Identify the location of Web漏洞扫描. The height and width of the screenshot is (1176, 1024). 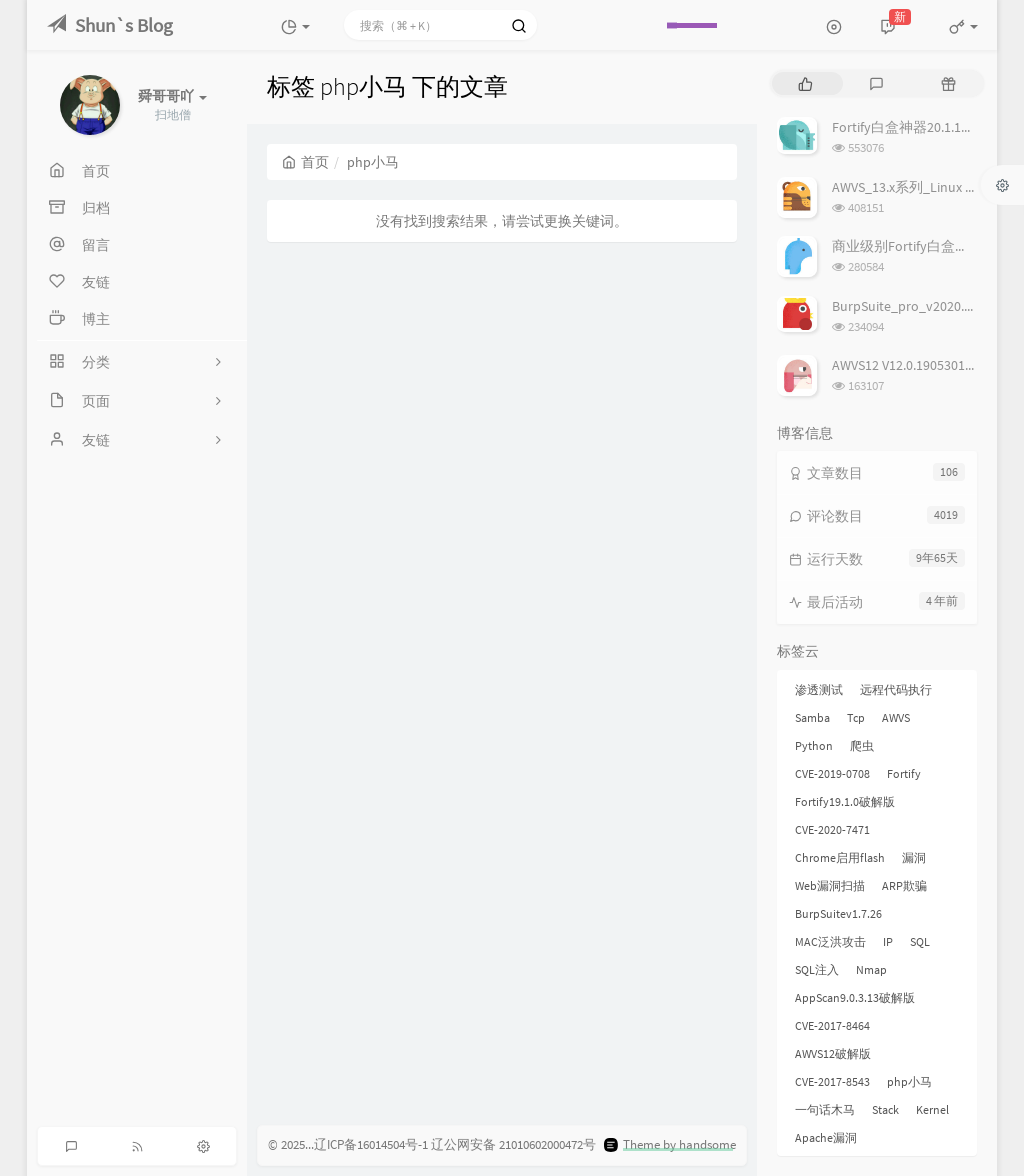
(830, 885).